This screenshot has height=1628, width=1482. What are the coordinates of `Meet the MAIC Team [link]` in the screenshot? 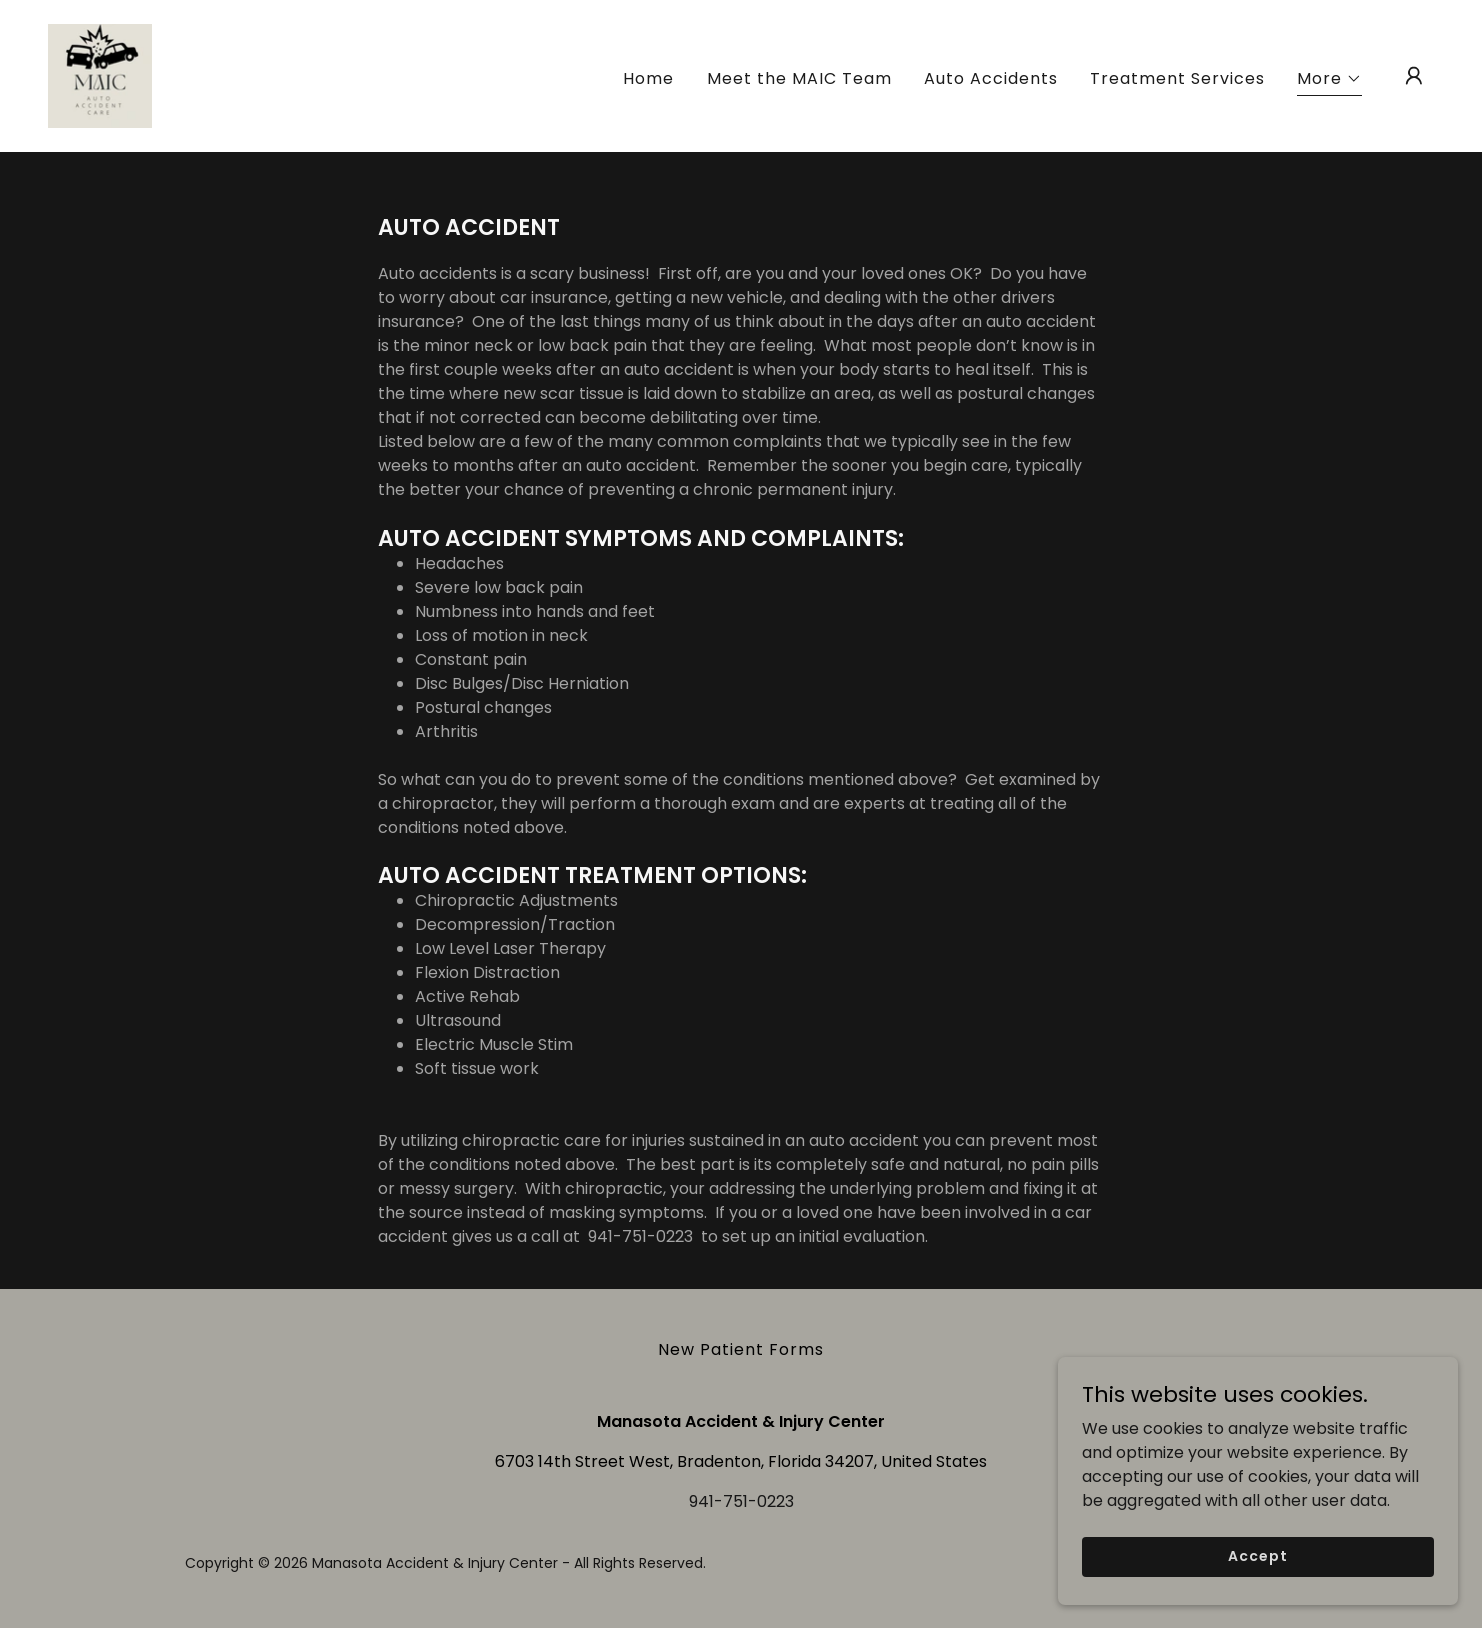 It's located at (799, 78).